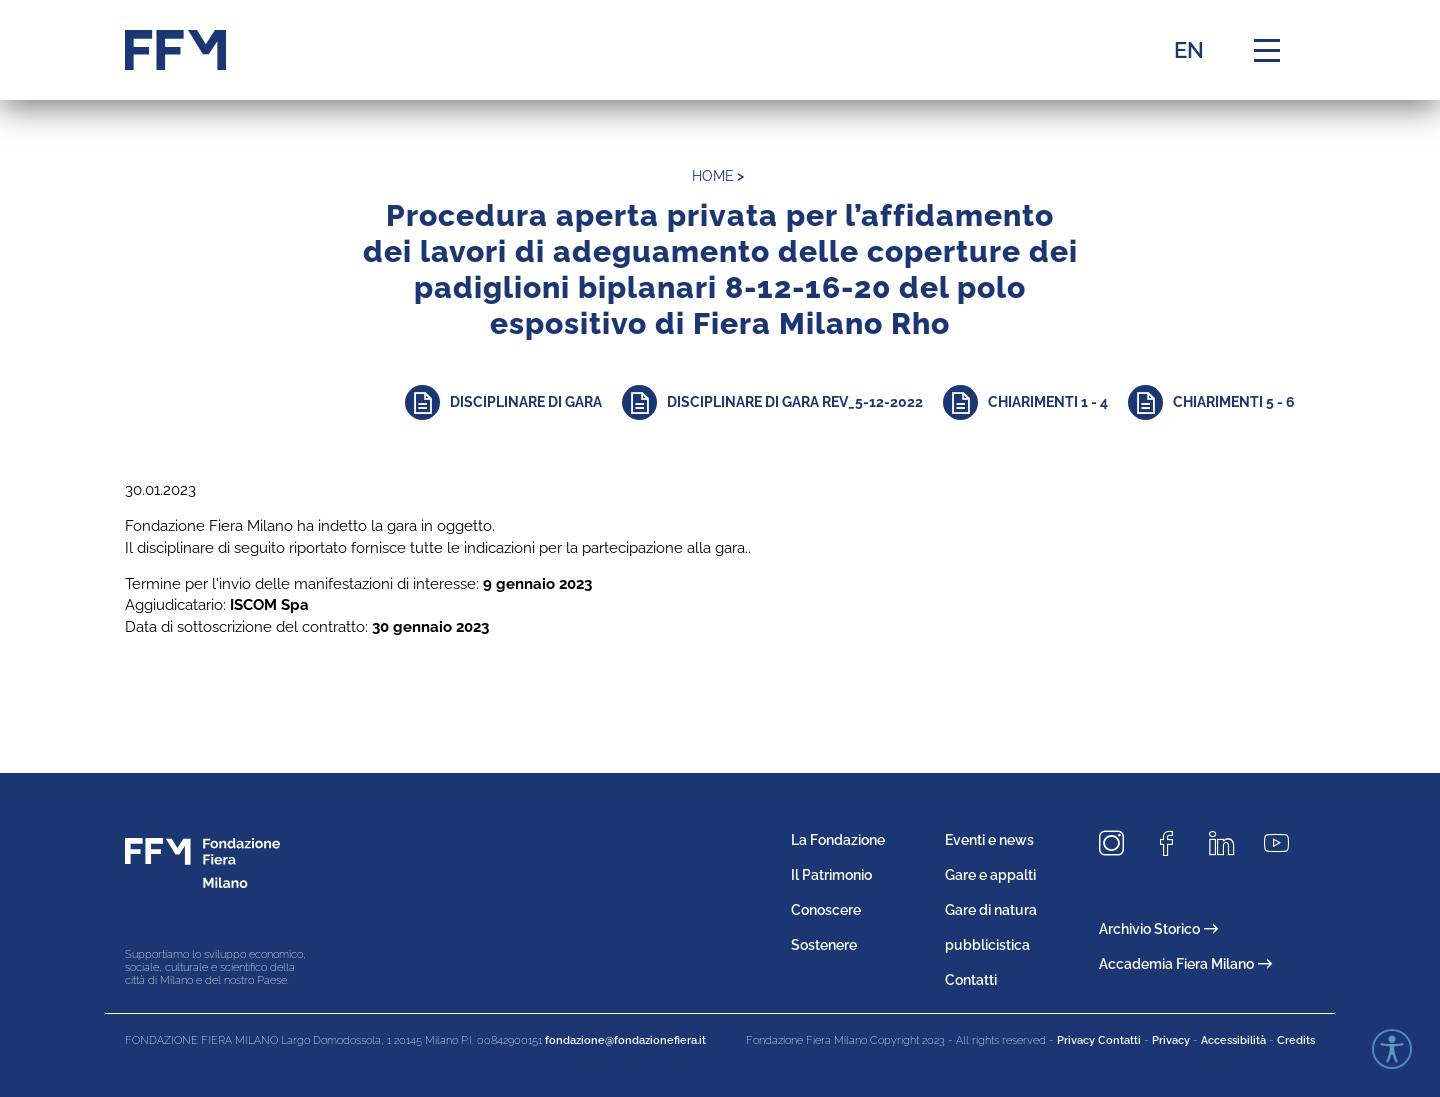 The width and height of the screenshot is (1440, 1097). What do you see at coordinates (1185, 964) in the screenshot?
I see `Accademia Fiera Milano` at bounding box center [1185, 964].